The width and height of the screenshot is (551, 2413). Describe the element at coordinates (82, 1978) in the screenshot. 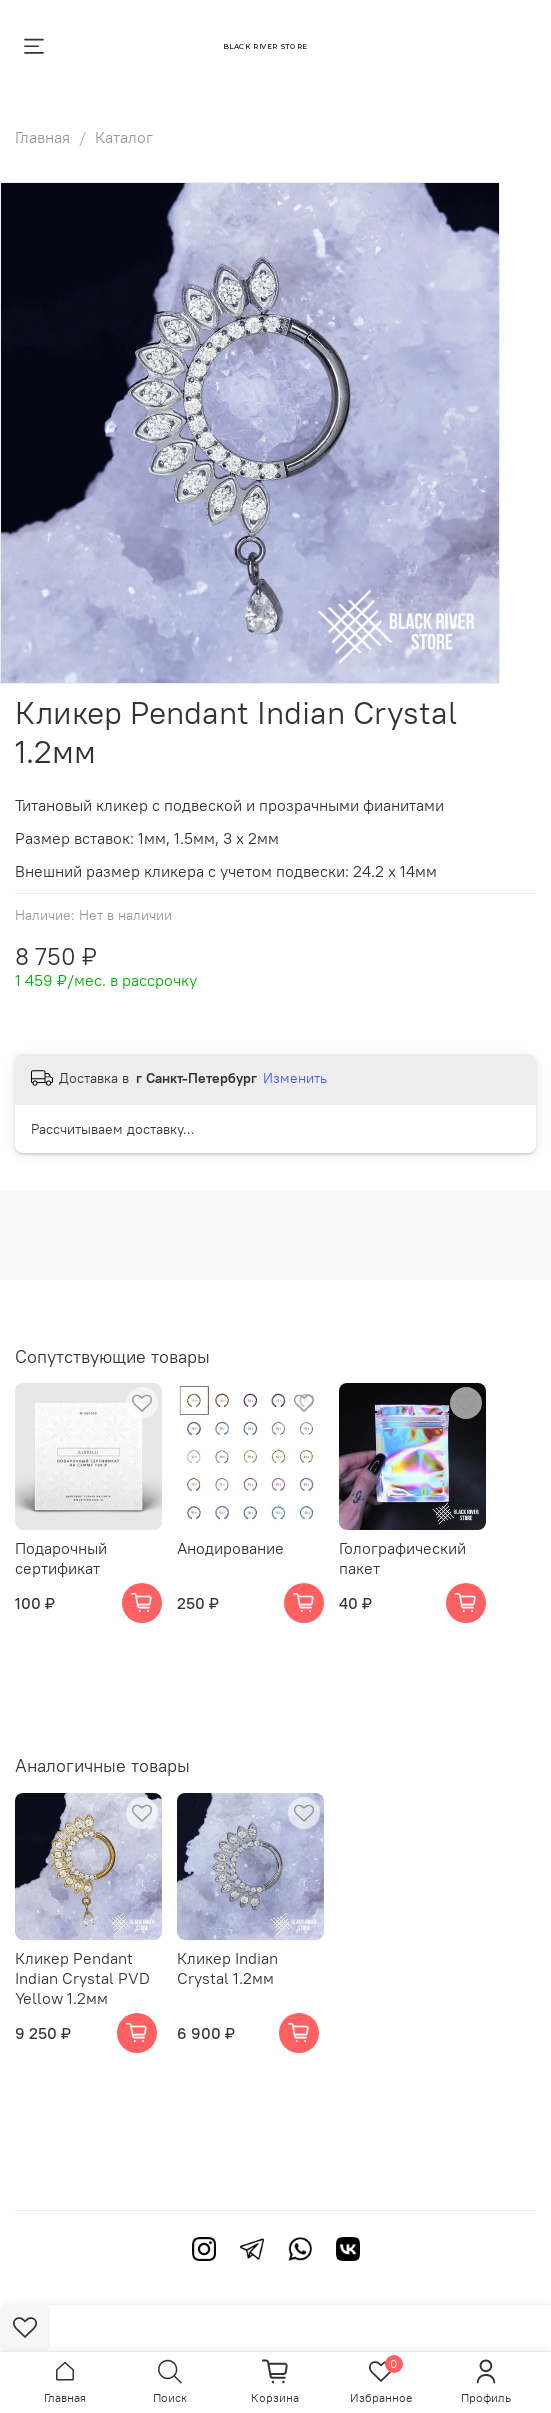

I see `Кликер Pendant Indian Crystal PVD Yellow 1.2мм` at that location.